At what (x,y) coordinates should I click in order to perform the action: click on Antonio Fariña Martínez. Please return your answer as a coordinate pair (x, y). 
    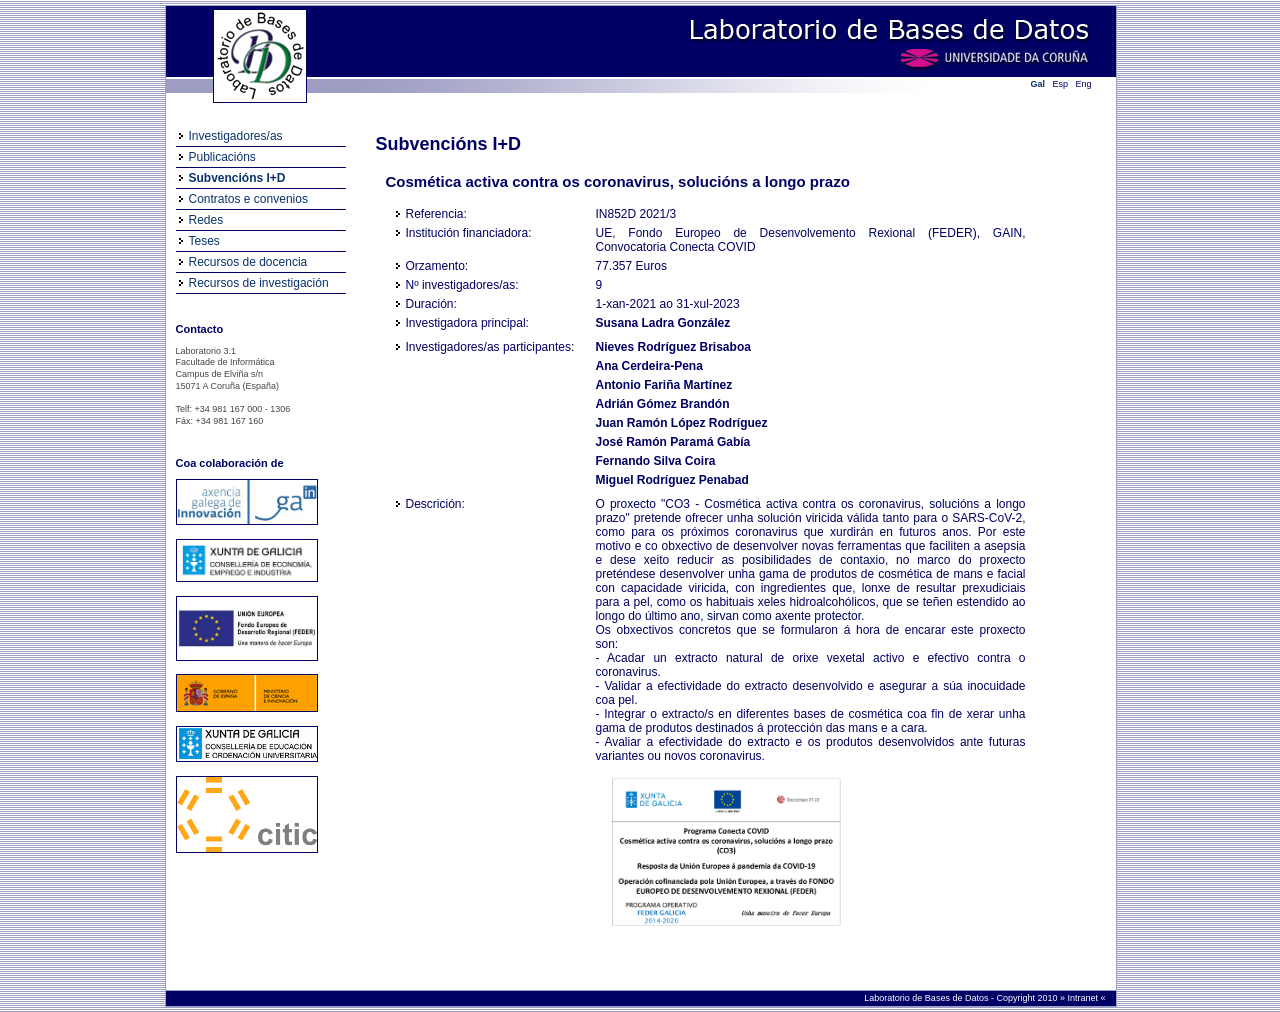
    Looking at the image, I should click on (664, 385).